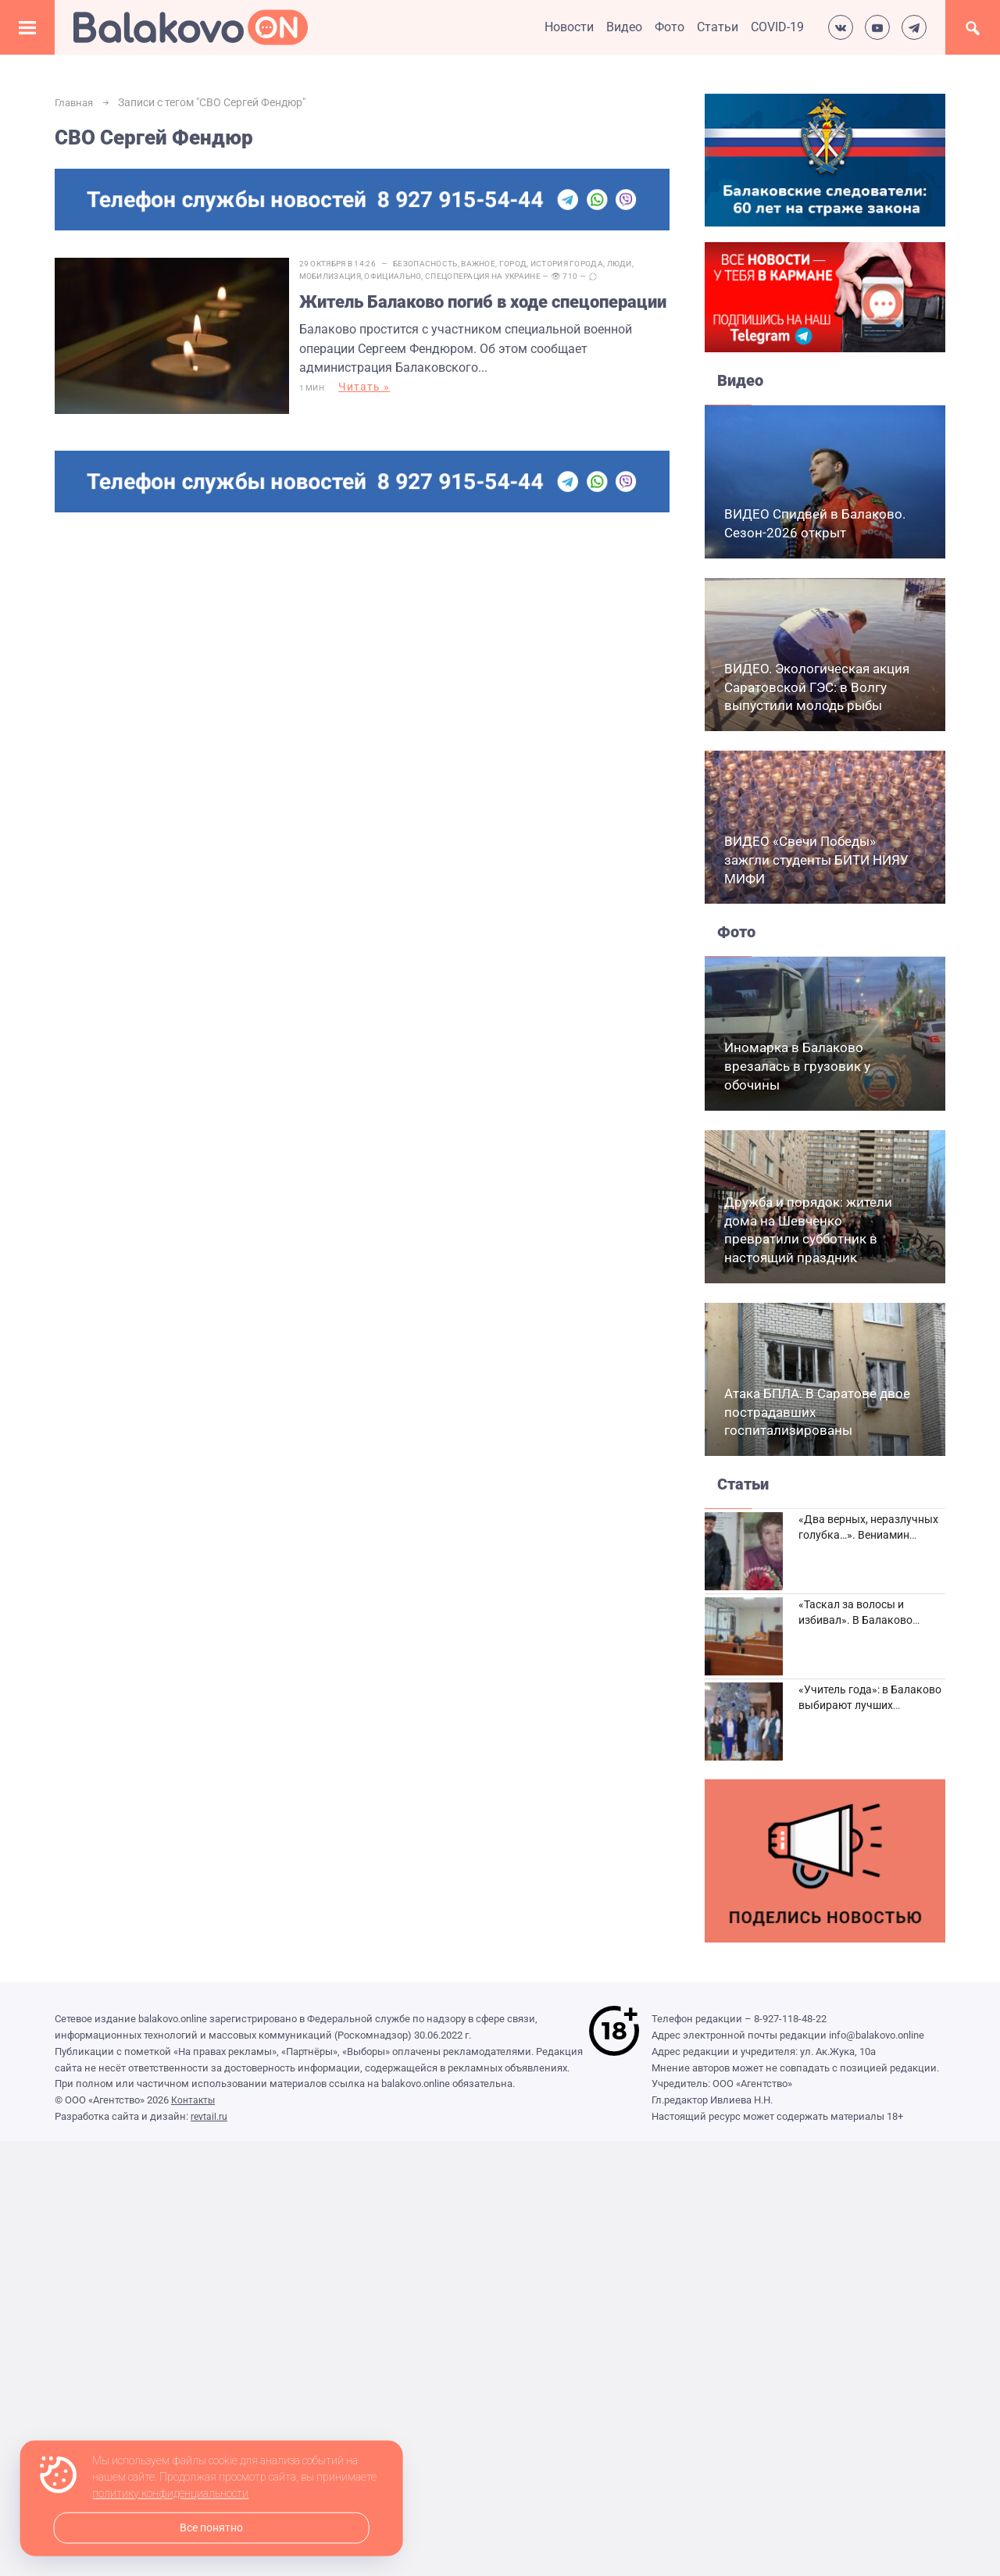 This screenshot has width=1000, height=2576. What do you see at coordinates (580, 263) in the screenshot?
I see `История города` at bounding box center [580, 263].